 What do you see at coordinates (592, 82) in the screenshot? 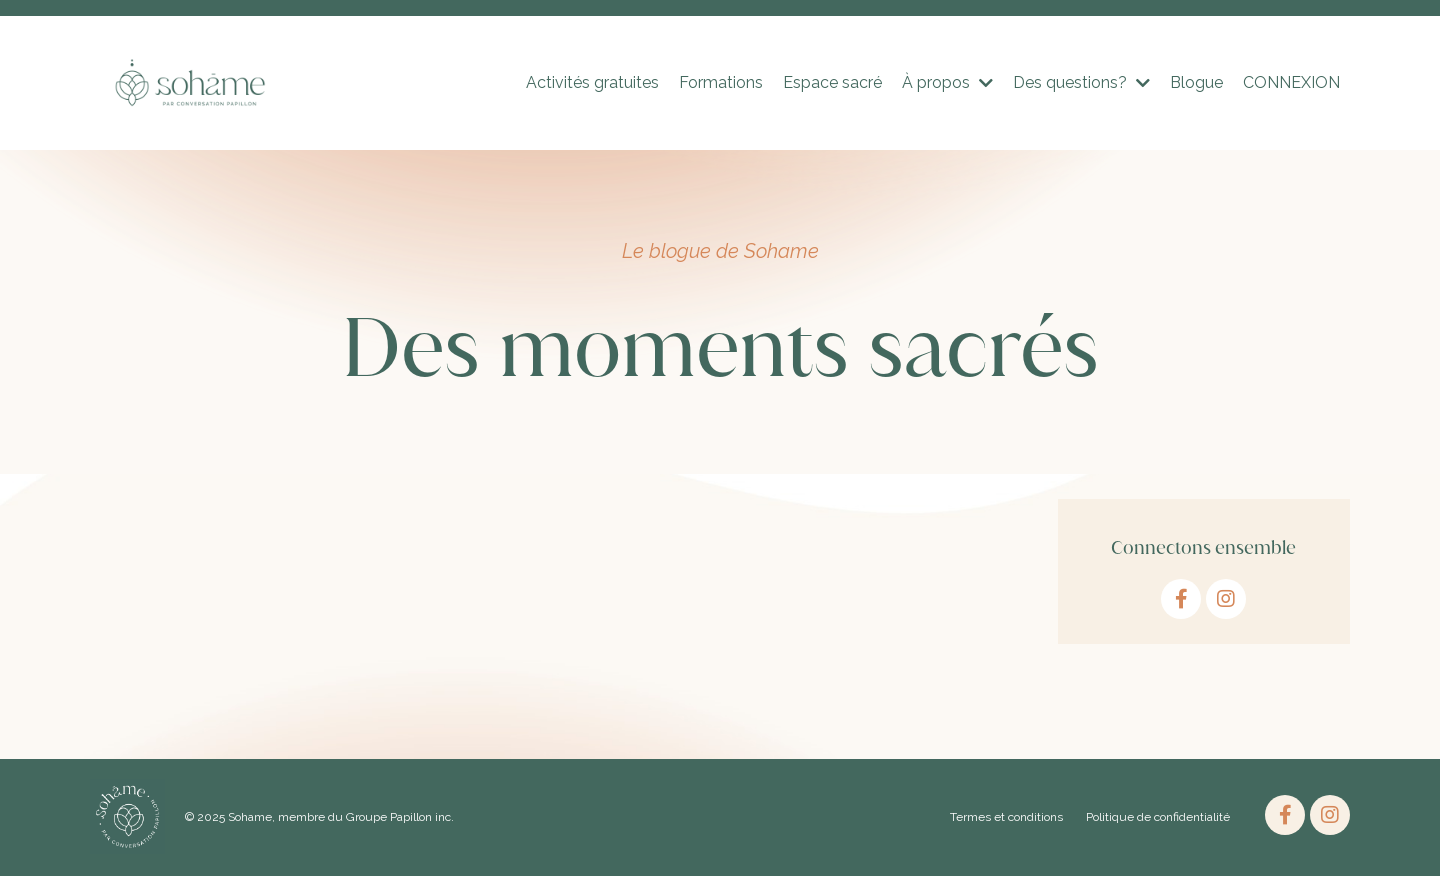
I see `Activités gratuites` at bounding box center [592, 82].